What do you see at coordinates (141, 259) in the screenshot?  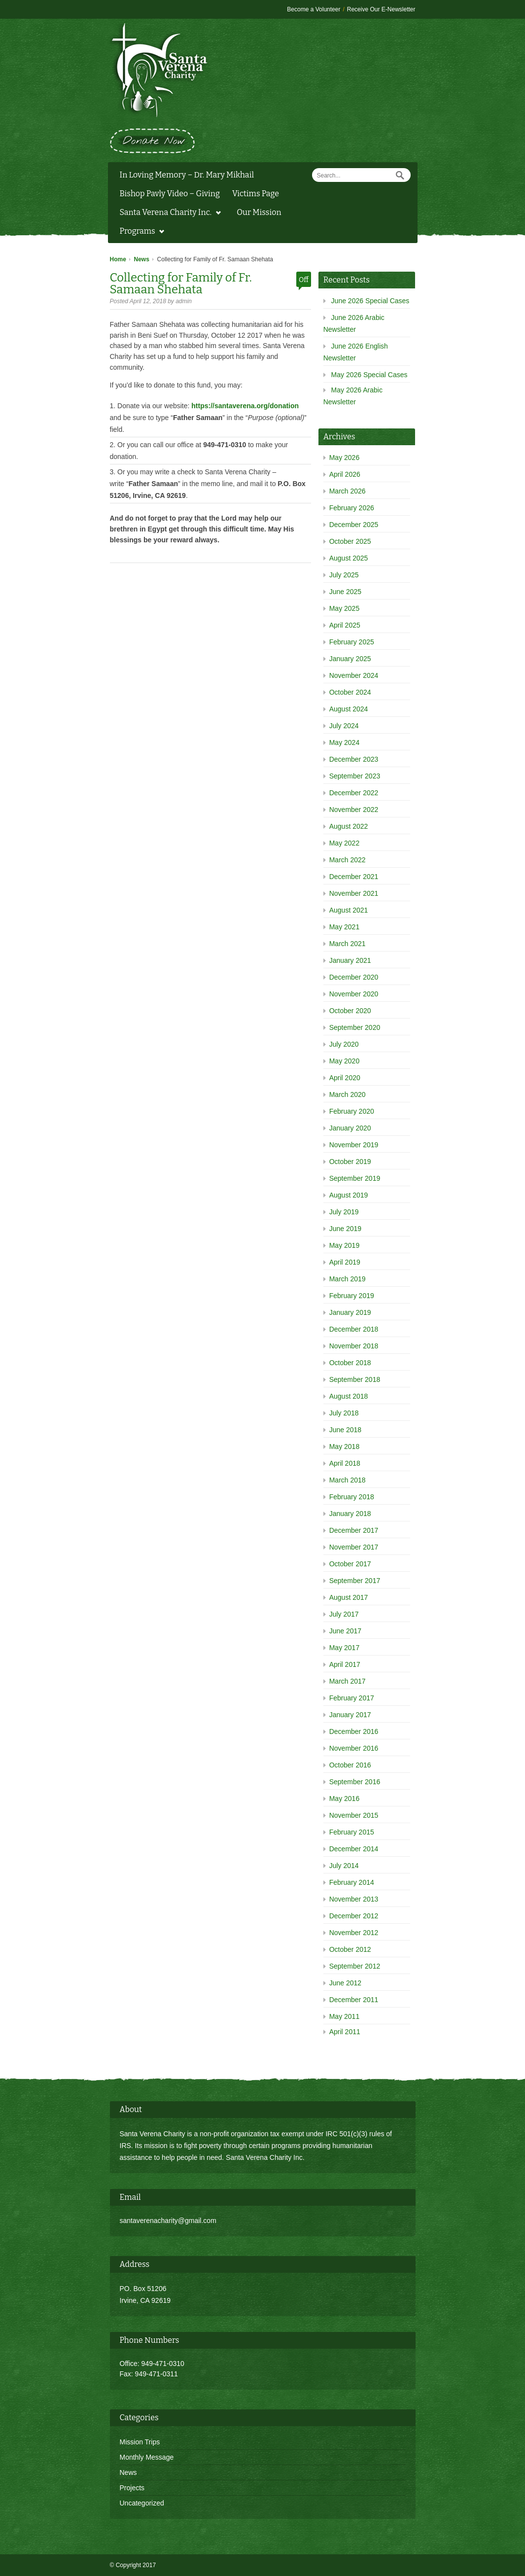 I see `News` at bounding box center [141, 259].